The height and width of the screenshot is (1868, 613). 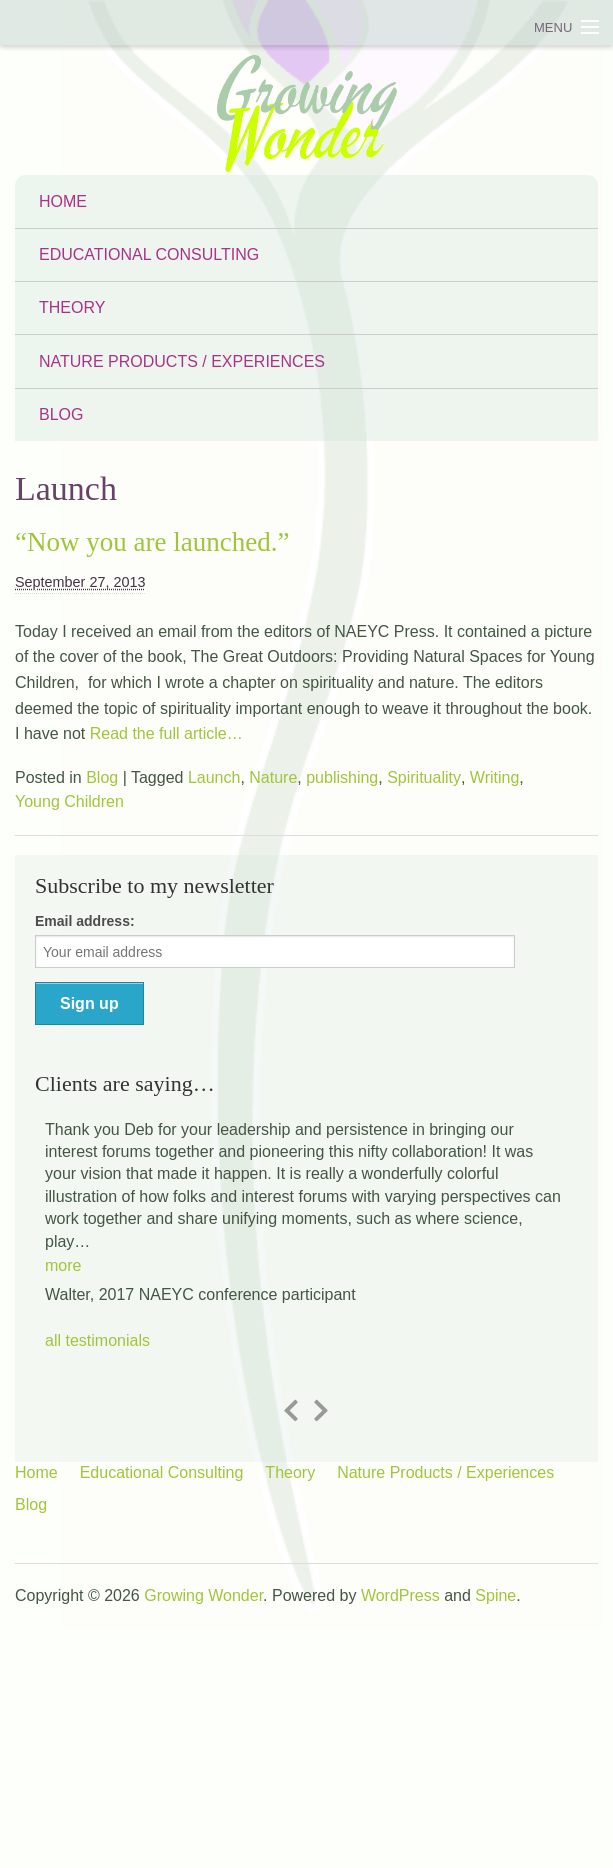 I want to click on Nature, so click(x=273, y=777).